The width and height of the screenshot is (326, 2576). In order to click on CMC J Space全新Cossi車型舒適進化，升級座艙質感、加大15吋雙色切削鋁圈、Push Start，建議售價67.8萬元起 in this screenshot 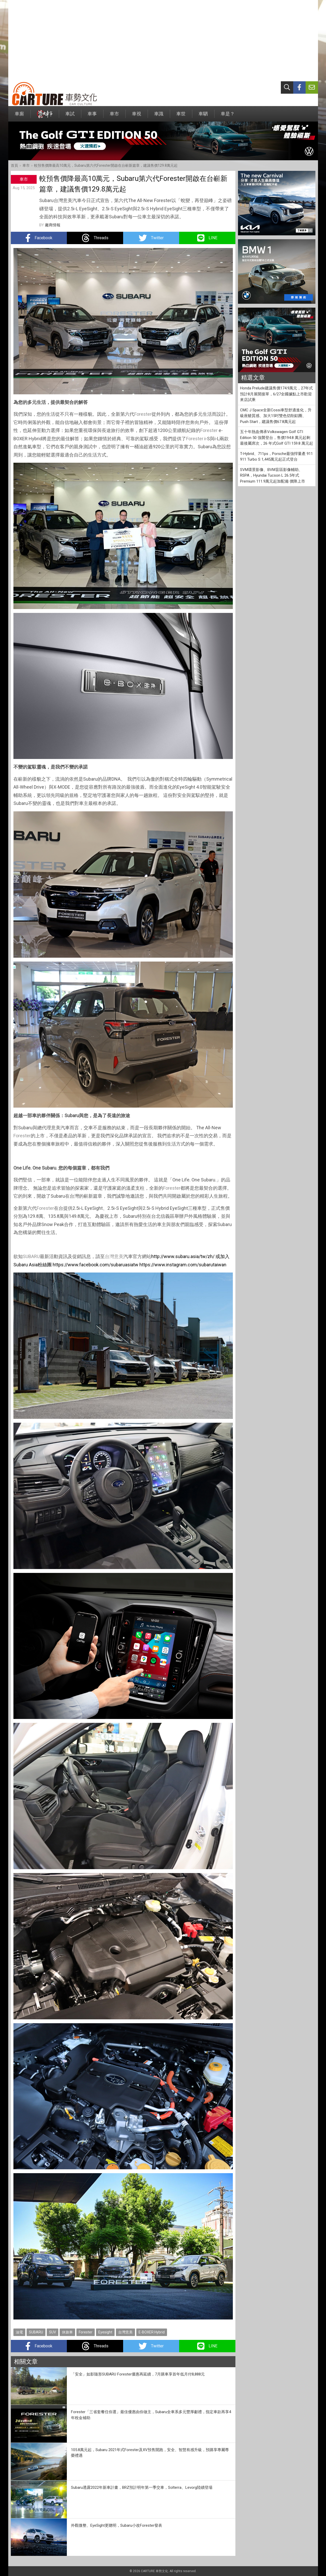, I will do `click(276, 416)`.